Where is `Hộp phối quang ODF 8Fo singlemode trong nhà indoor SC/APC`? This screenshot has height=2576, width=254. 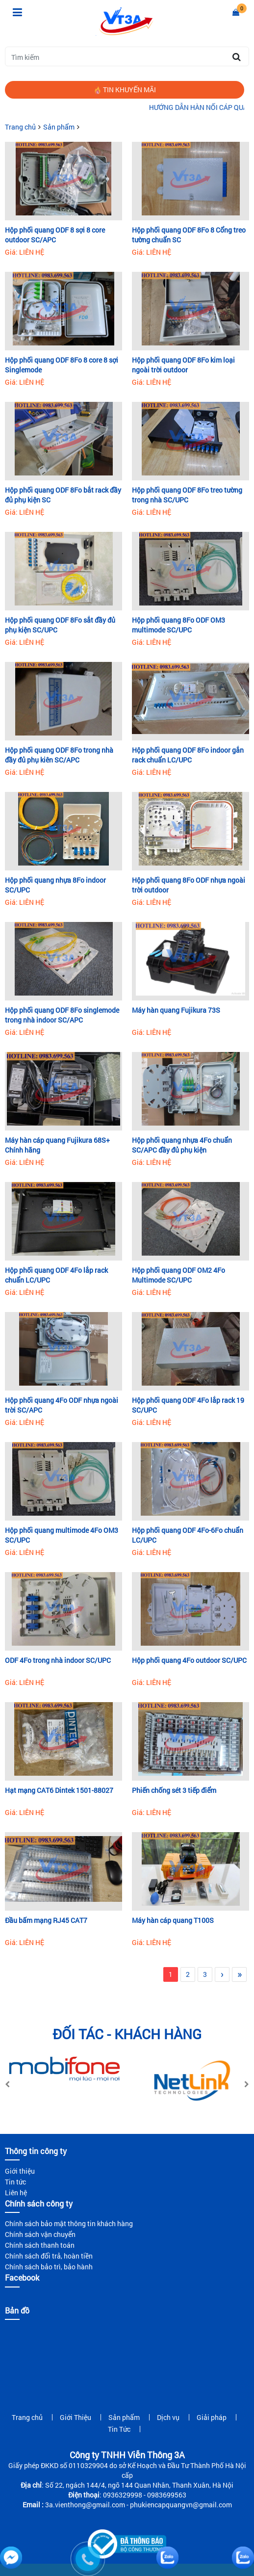
Hộp phối quang ODF 8Fo singlemode trong nhà indoor SC/APC is located at coordinates (62, 1015).